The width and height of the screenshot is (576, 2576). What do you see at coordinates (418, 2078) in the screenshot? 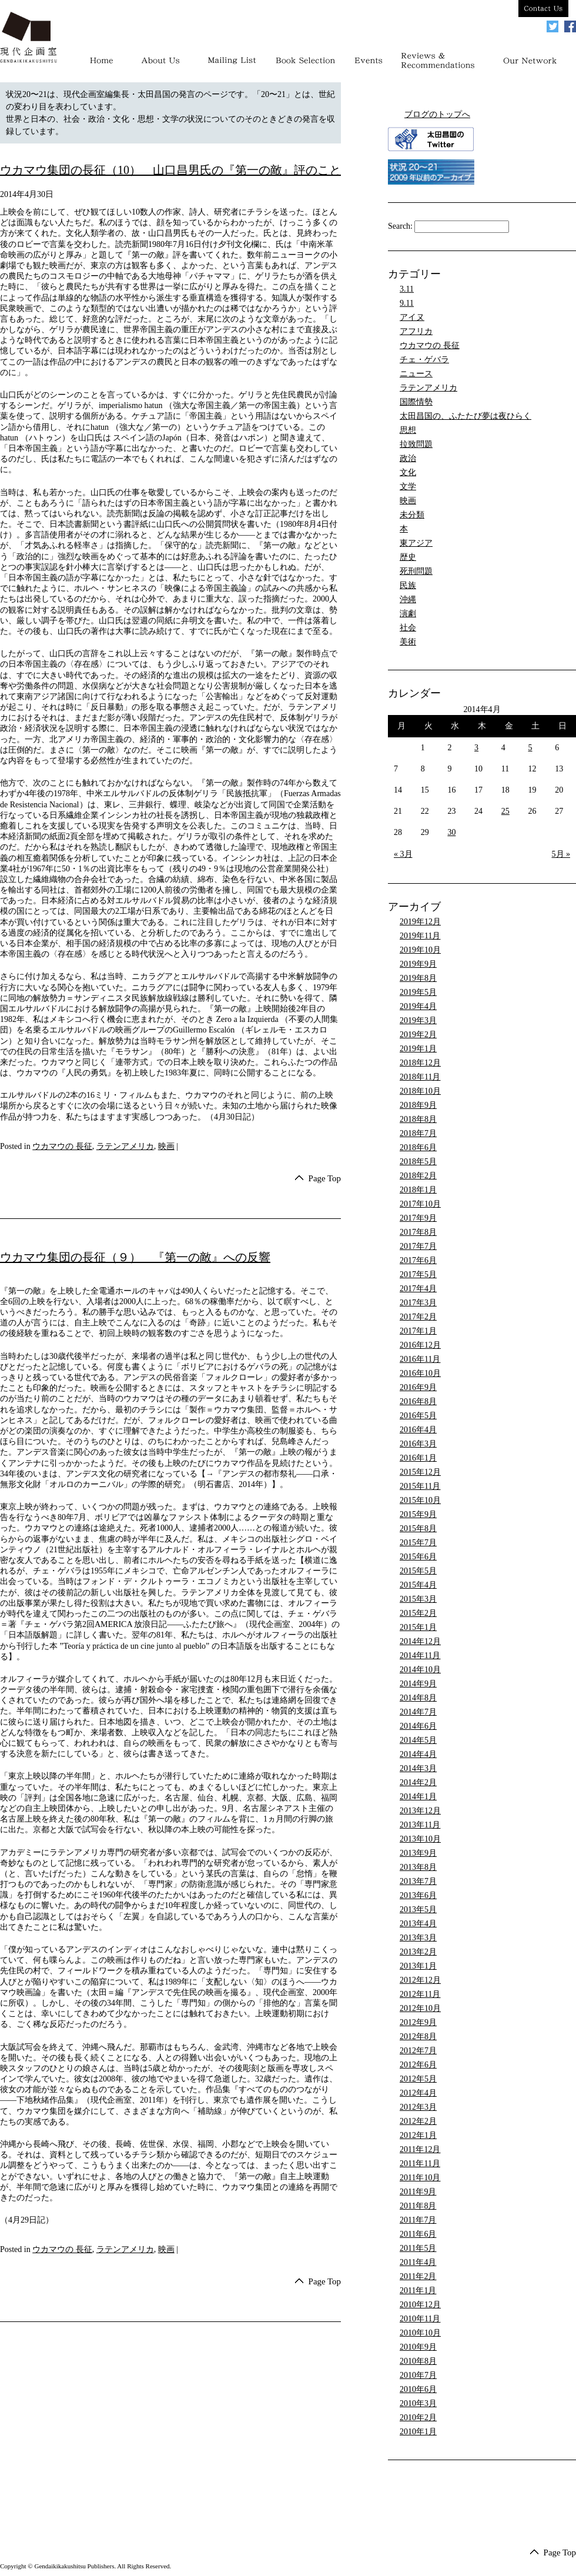
I see `2012年5月` at bounding box center [418, 2078].